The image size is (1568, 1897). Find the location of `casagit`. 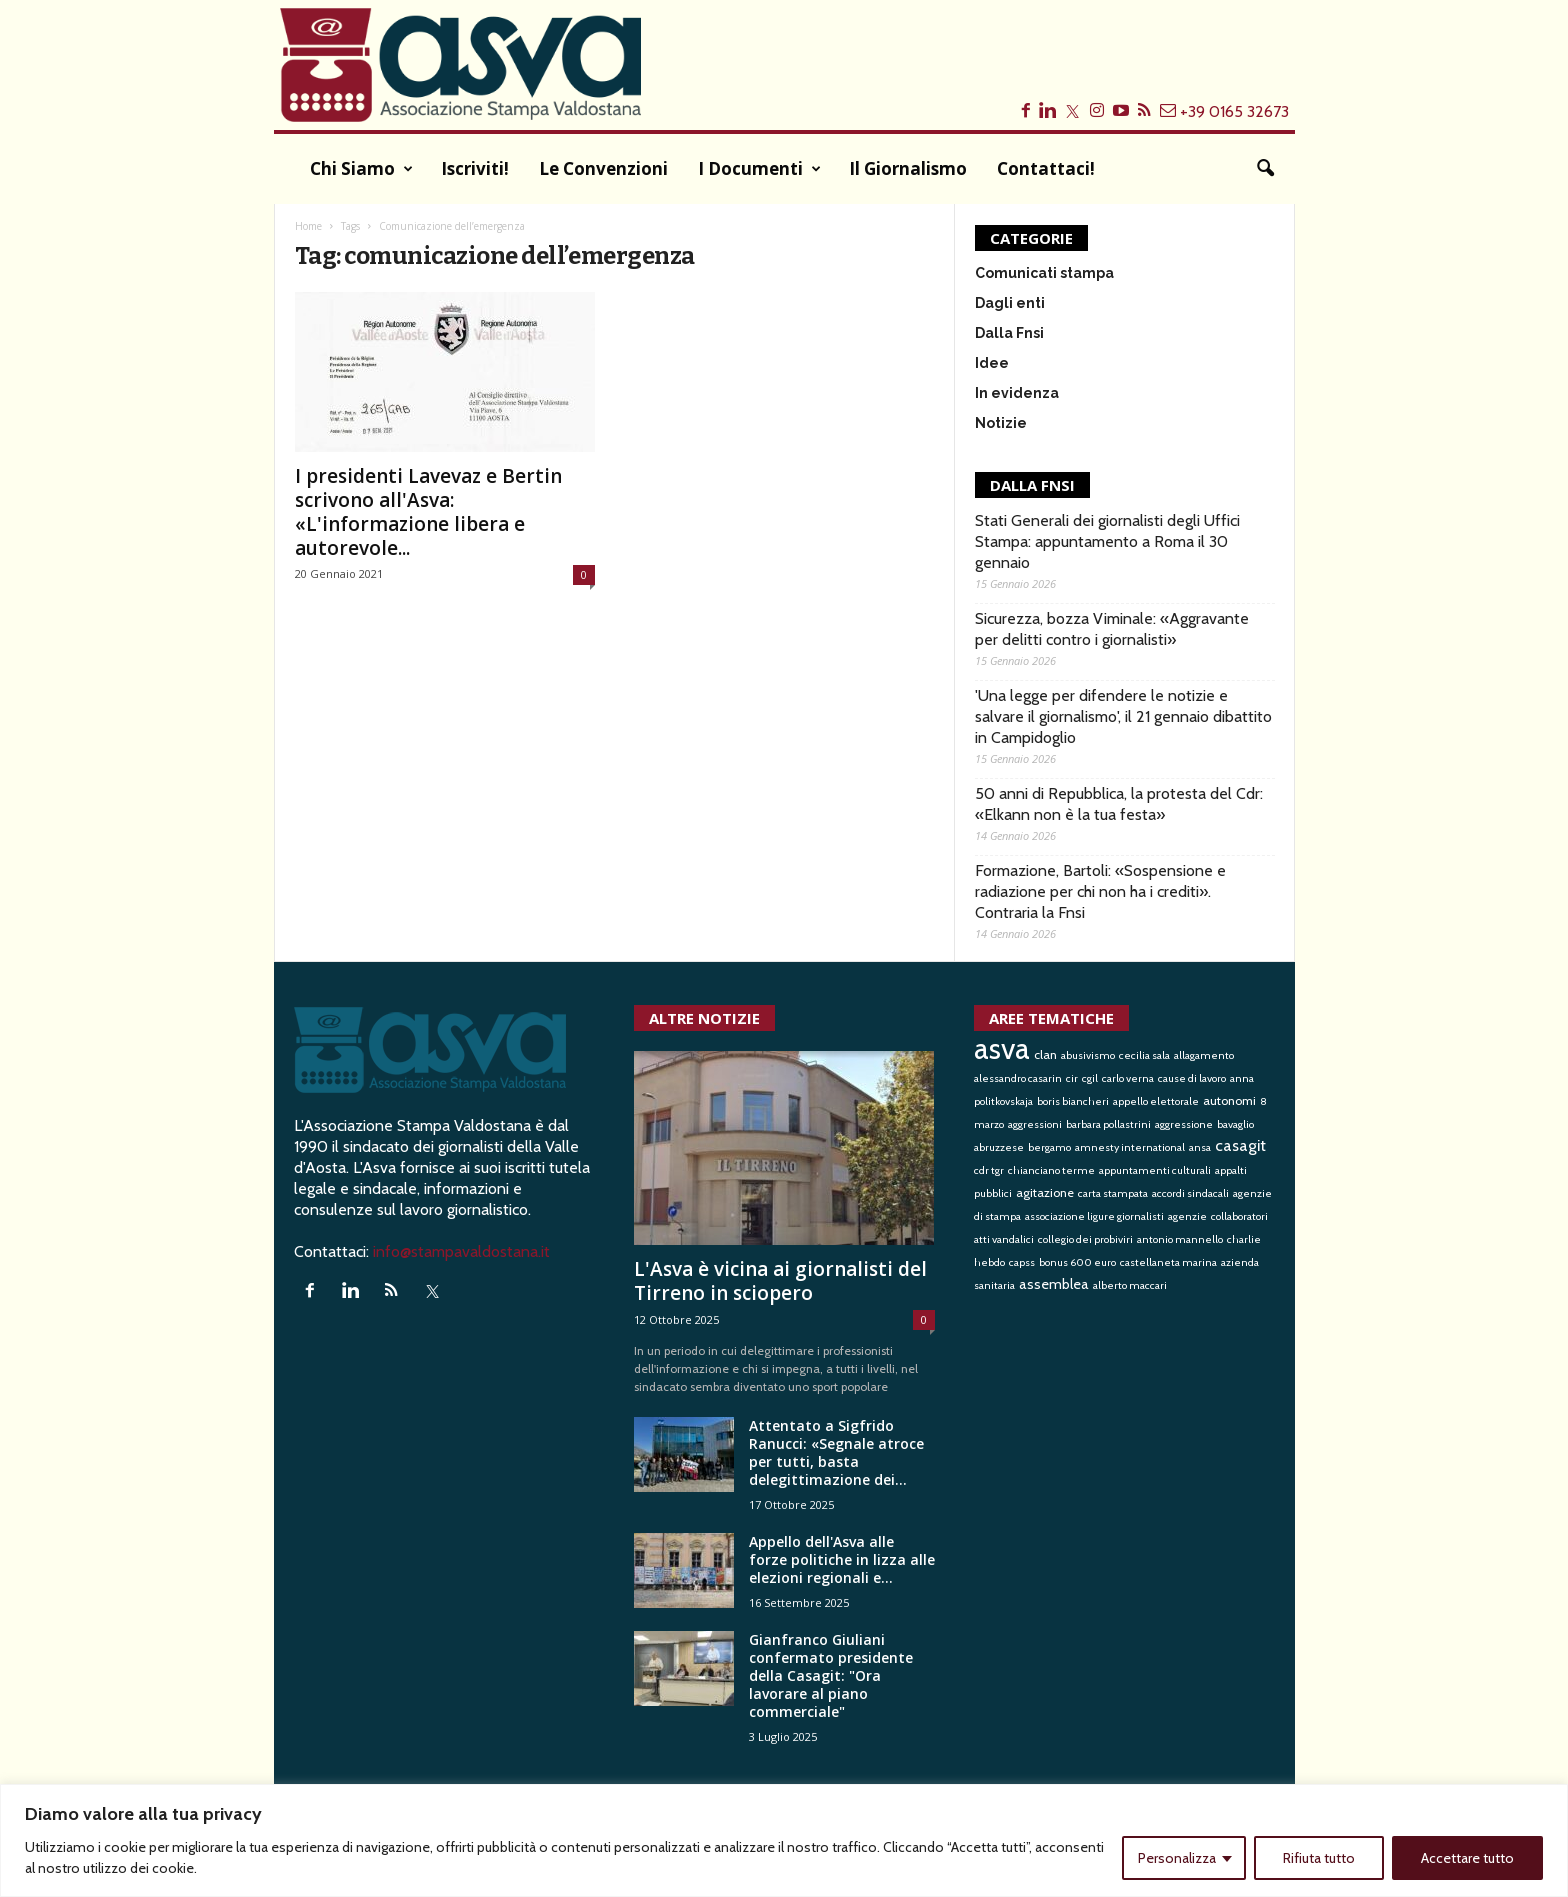

casagit is located at coordinates (1240, 1145).